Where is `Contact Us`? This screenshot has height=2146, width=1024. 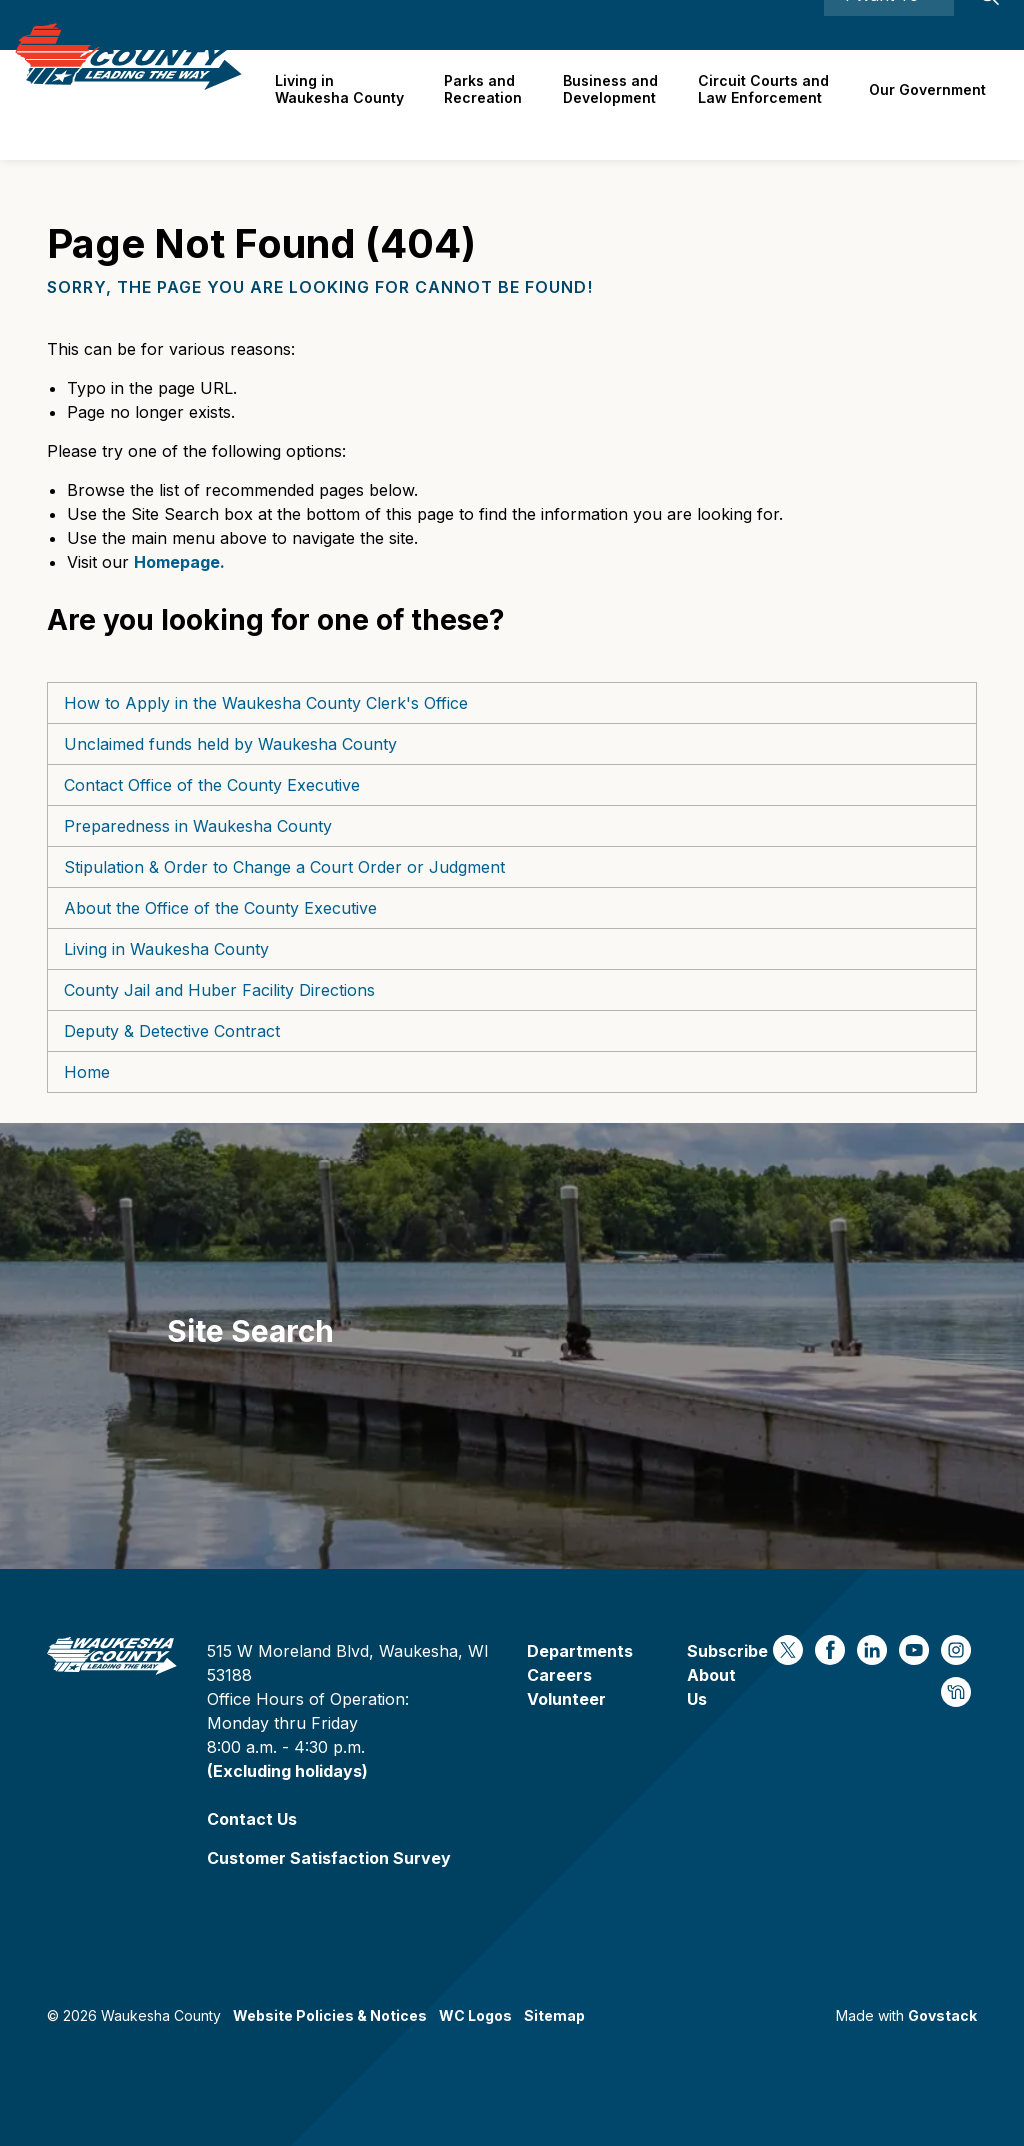 Contact Us is located at coordinates (252, 1819).